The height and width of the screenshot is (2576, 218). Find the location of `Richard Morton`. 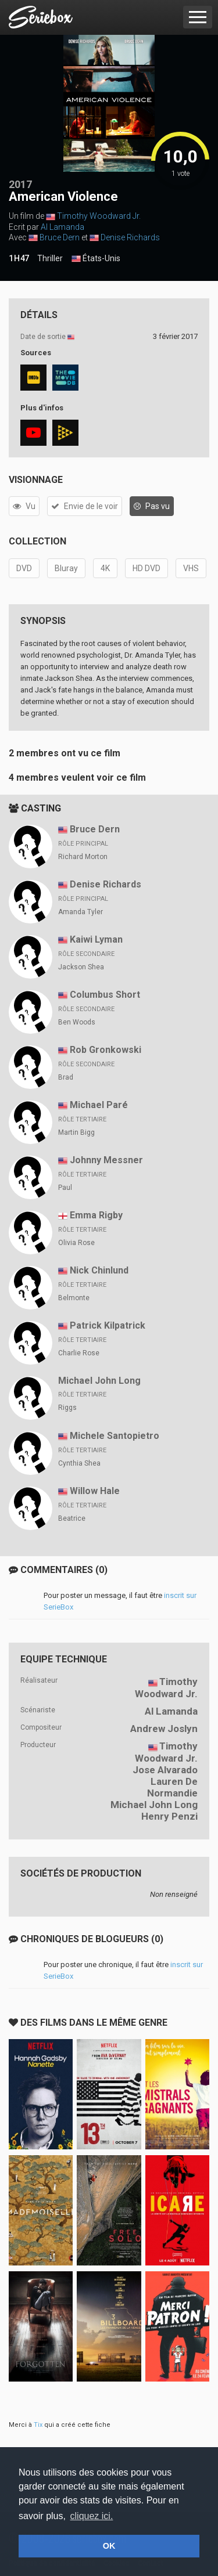

Richard Morton is located at coordinates (83, 857).